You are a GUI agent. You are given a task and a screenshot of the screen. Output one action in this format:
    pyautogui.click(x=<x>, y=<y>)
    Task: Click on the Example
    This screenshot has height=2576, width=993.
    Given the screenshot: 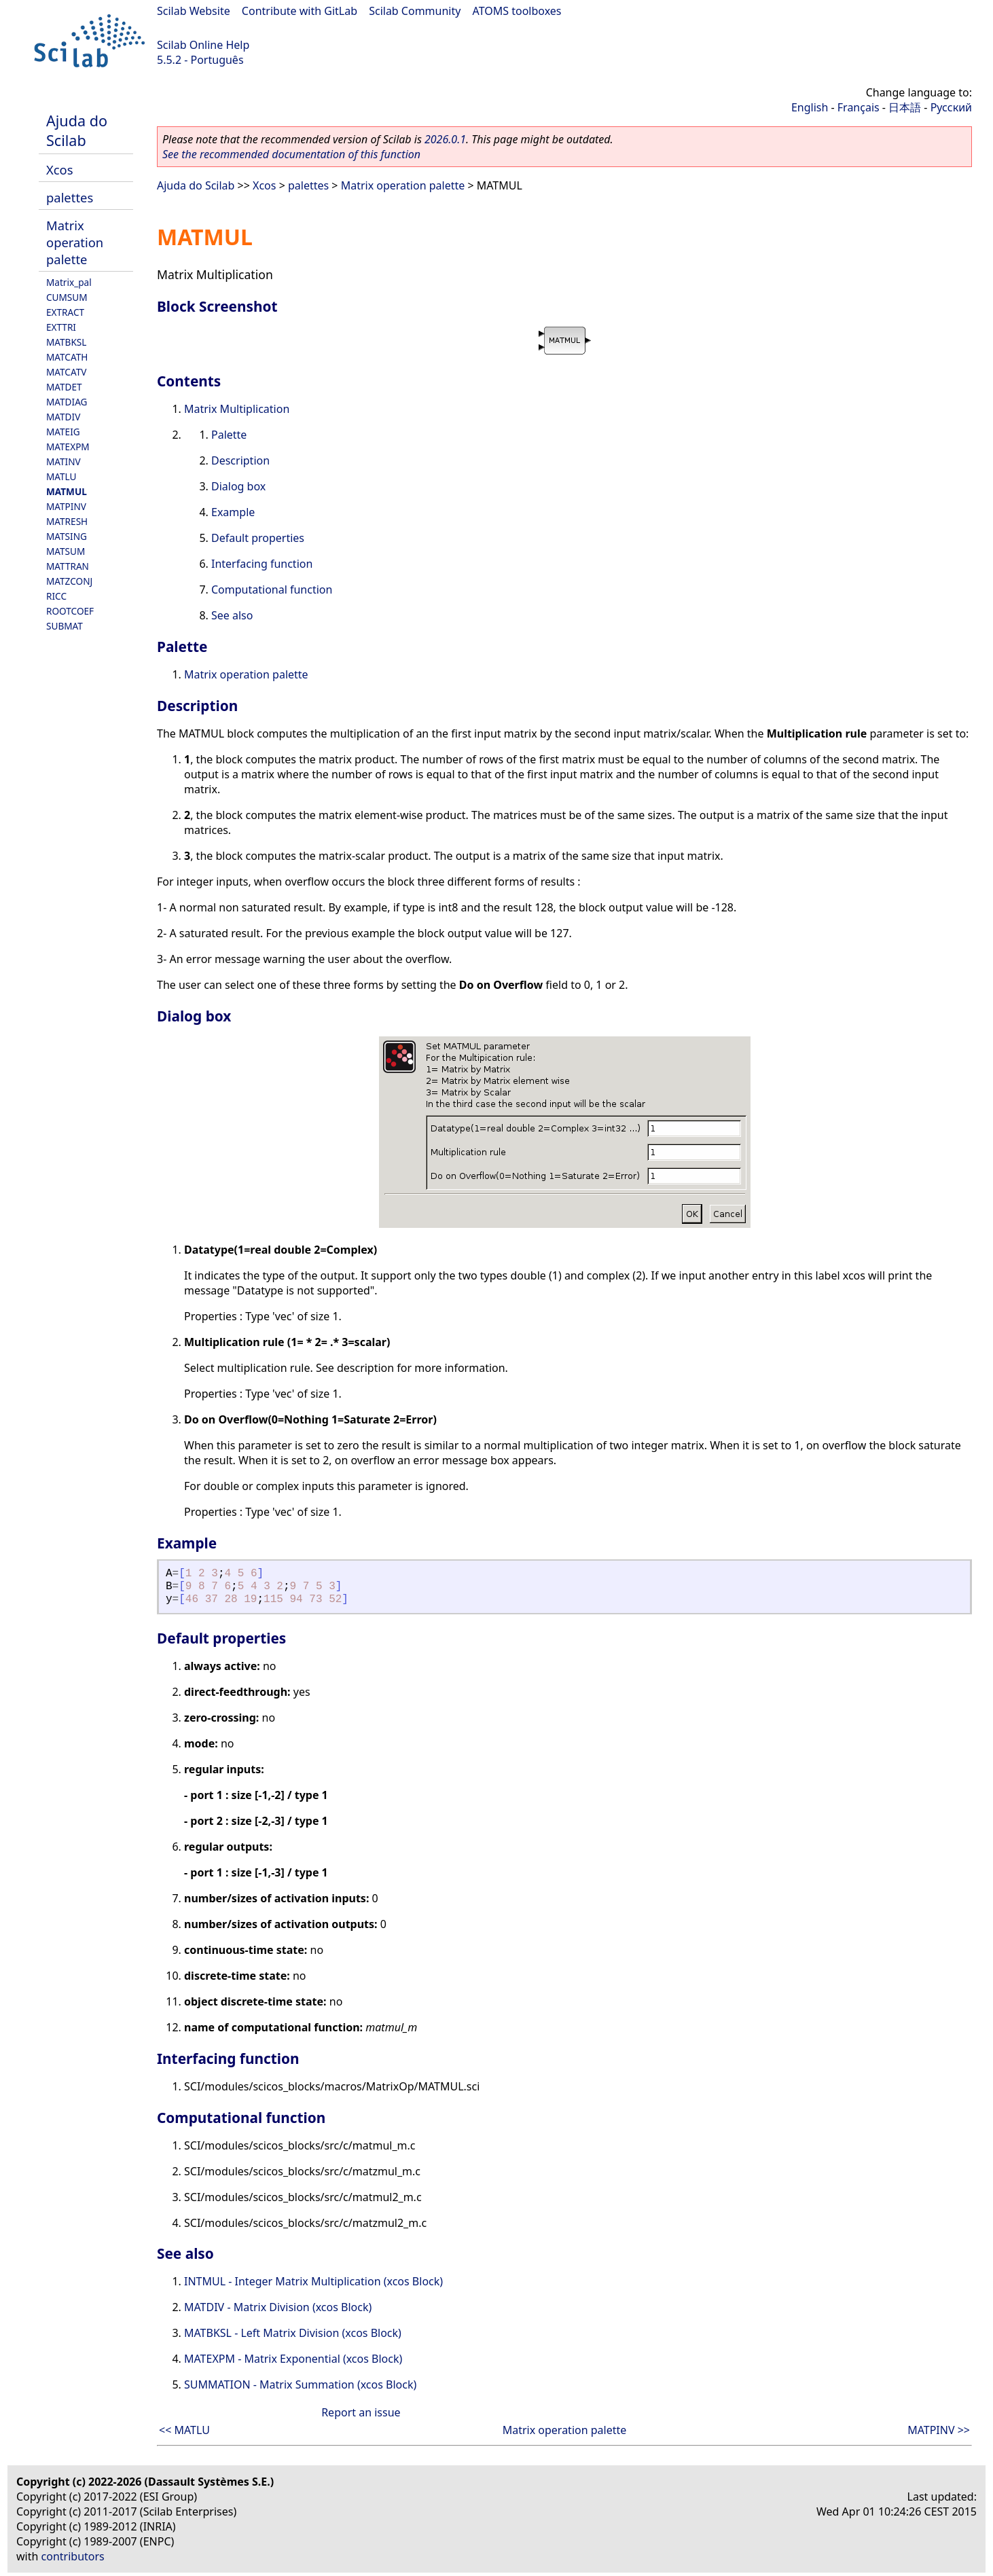 What is the action you would take?
    pyautogui.click(x=233, y=512)
    